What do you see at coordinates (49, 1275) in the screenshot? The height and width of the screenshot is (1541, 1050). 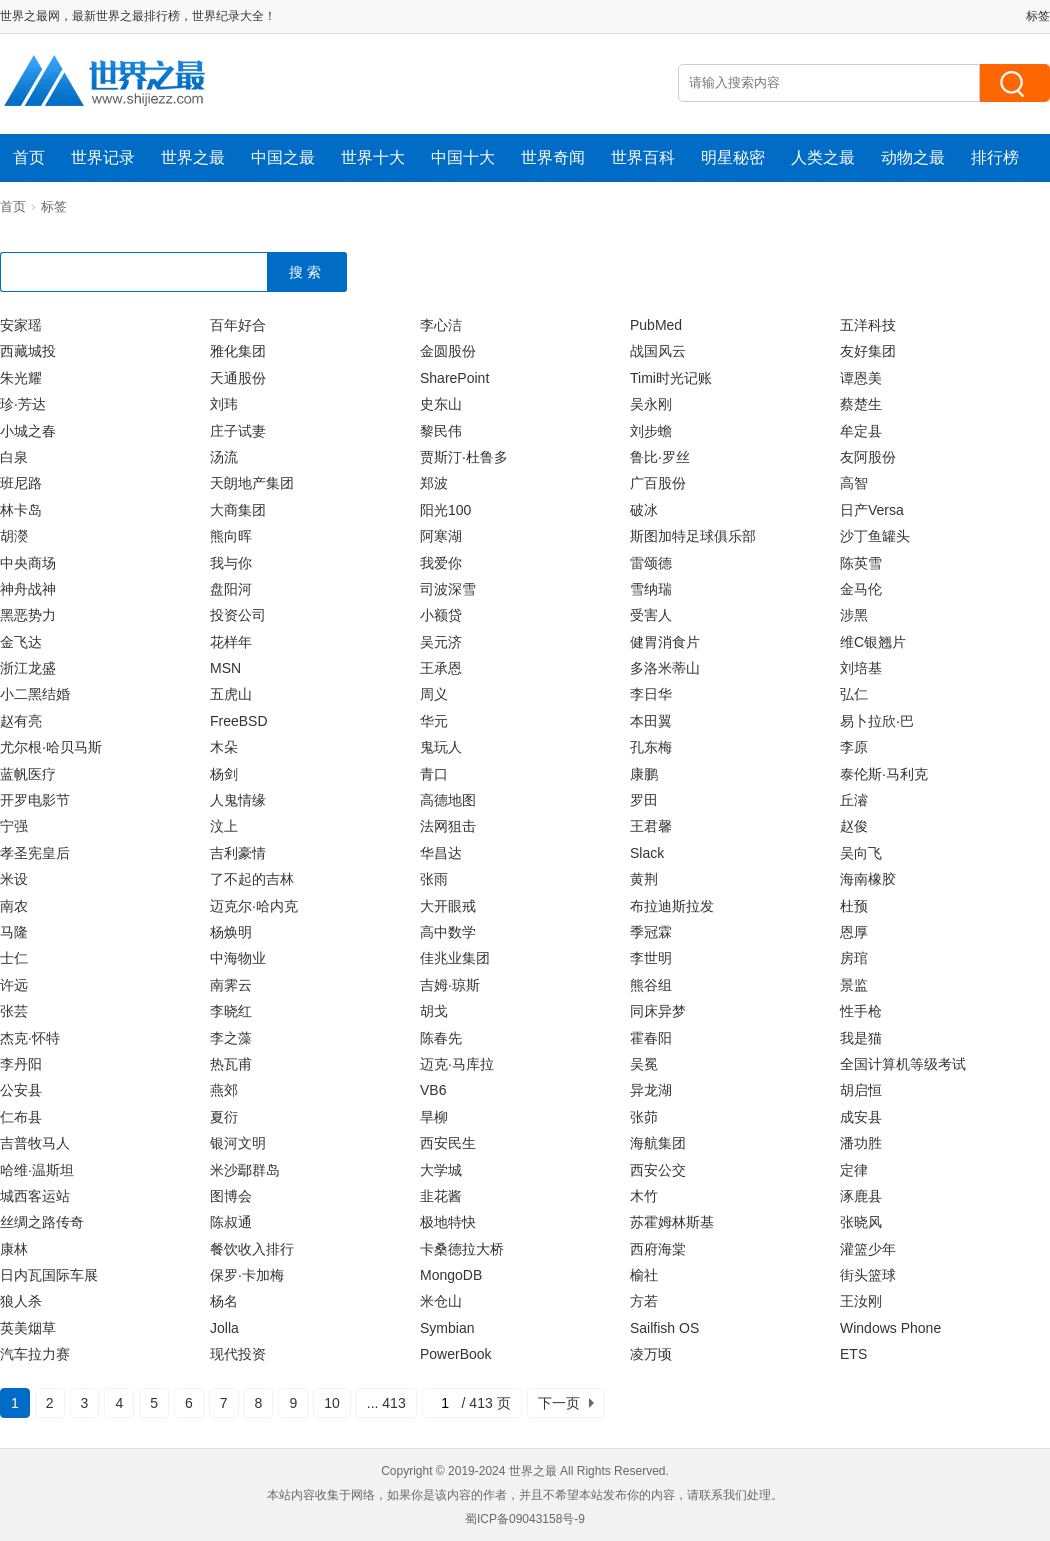 I see `日内瓦国际车展` at bounding box center [49, 1275].